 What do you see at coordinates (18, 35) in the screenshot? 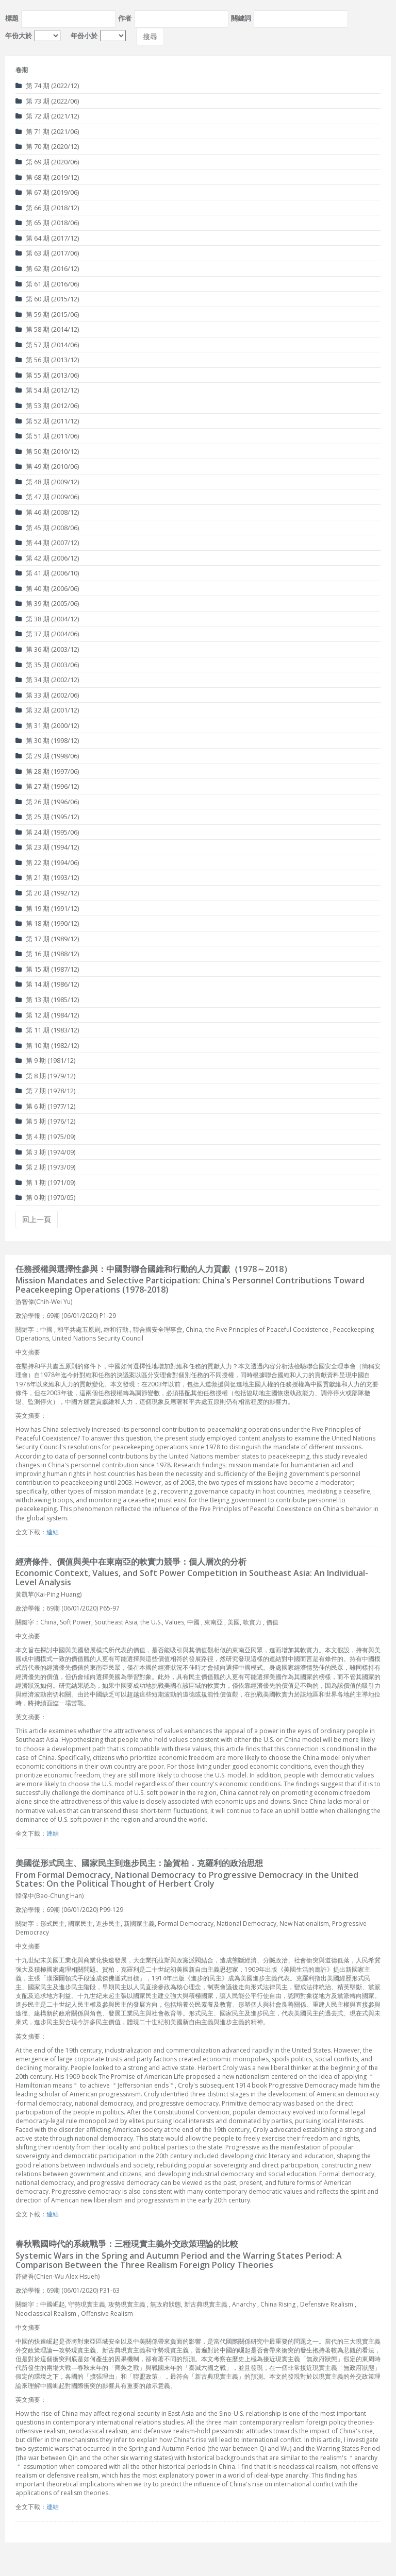
I see `年份大於` at bounding box center [18, 35].